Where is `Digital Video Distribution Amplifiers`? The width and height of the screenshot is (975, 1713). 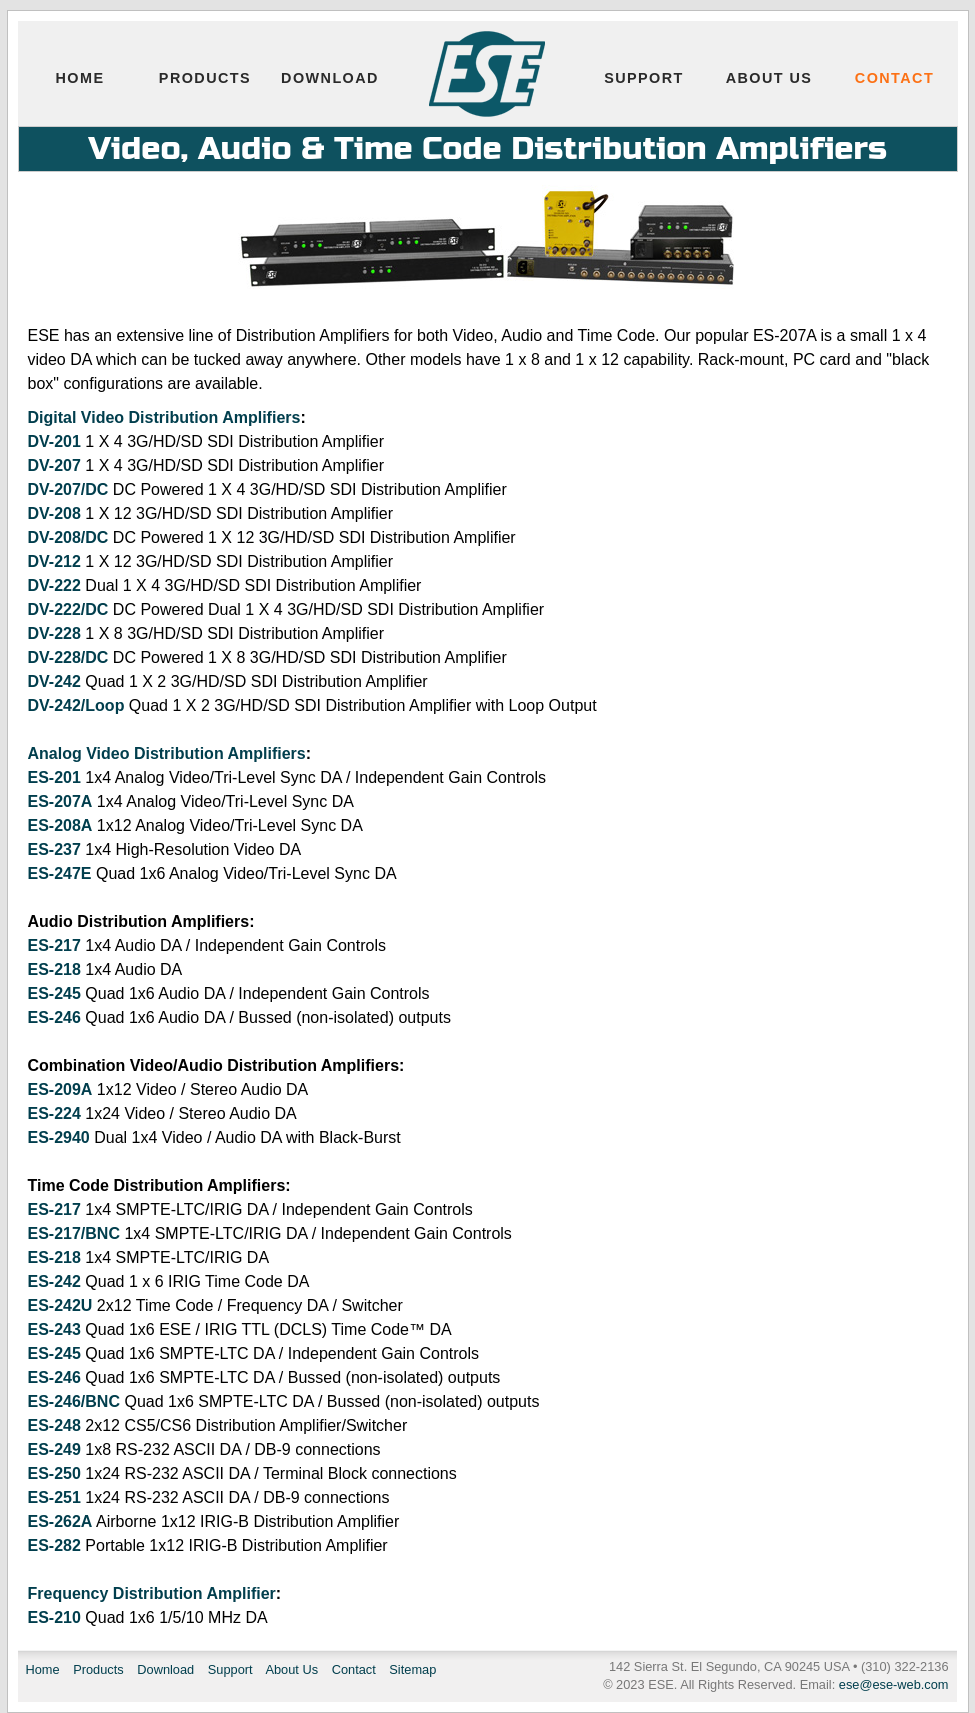
Digital Video Distribution Amplifiers is located at coordinates (164, 417).